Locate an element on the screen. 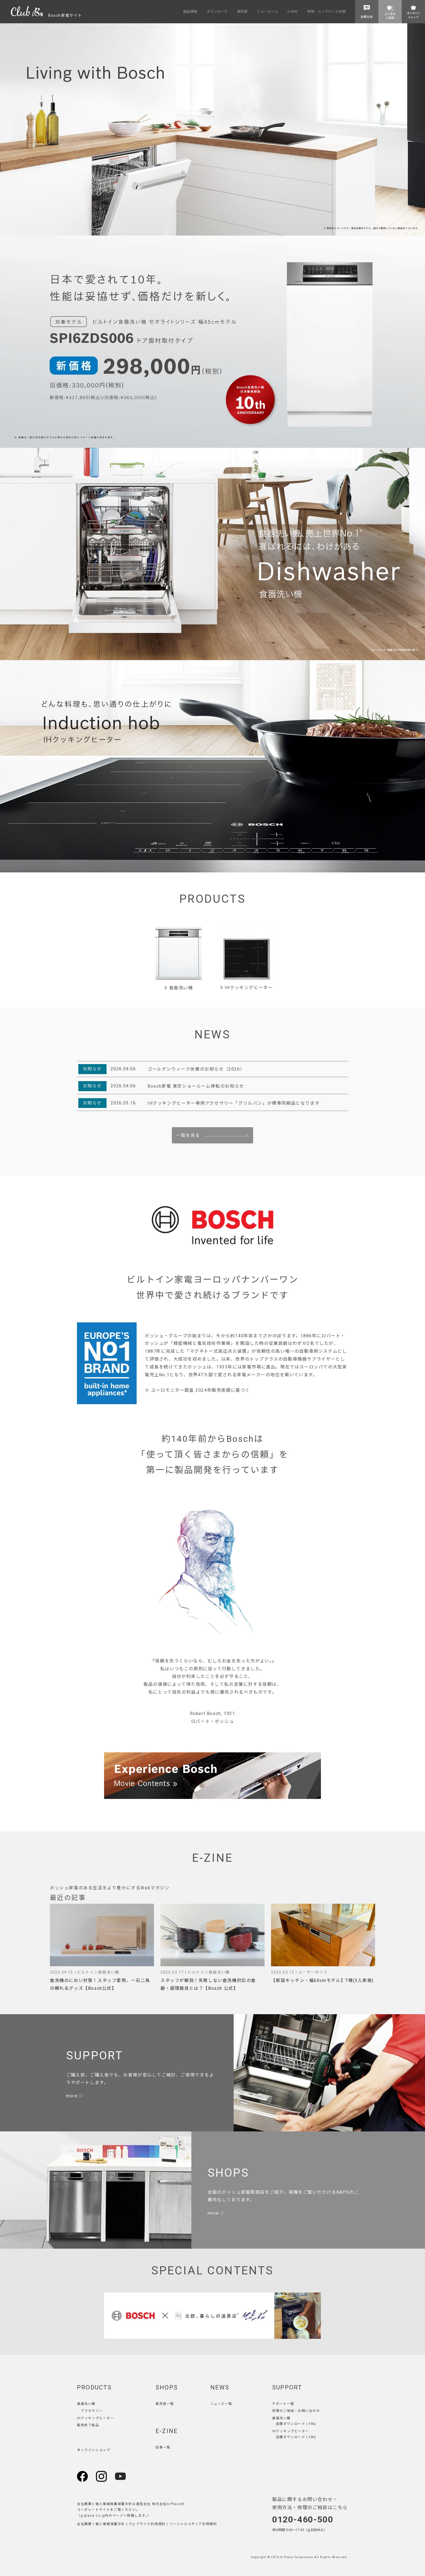  アクセサリー is located at coordinates (92, 2411).